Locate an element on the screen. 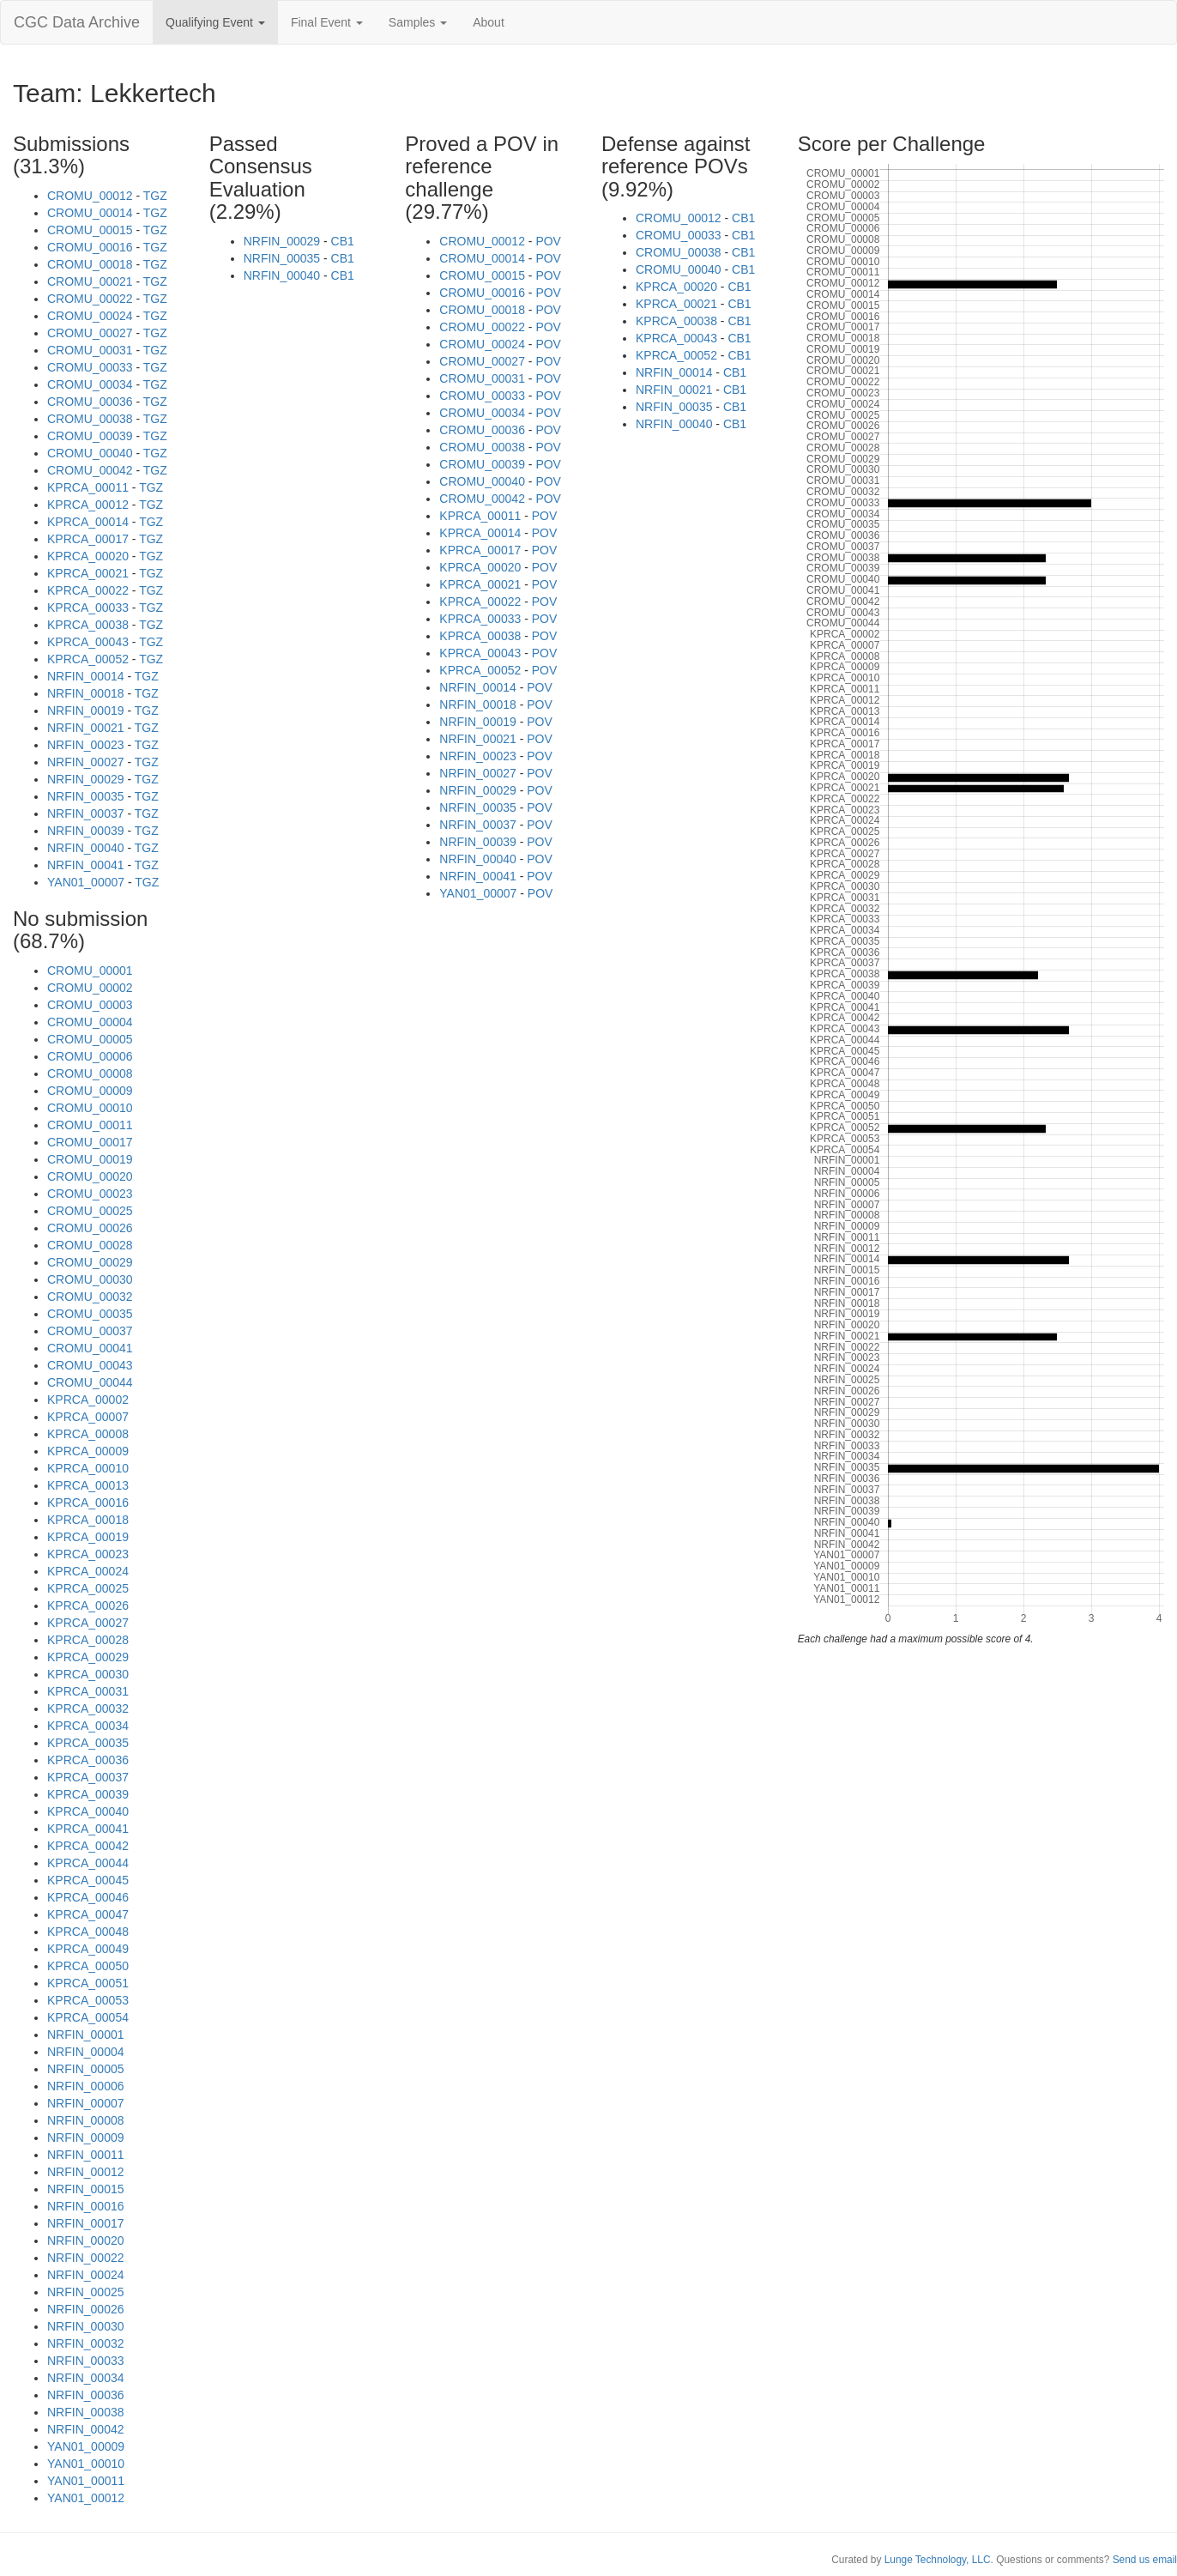  TGZ is located at coordinates (155, 196).